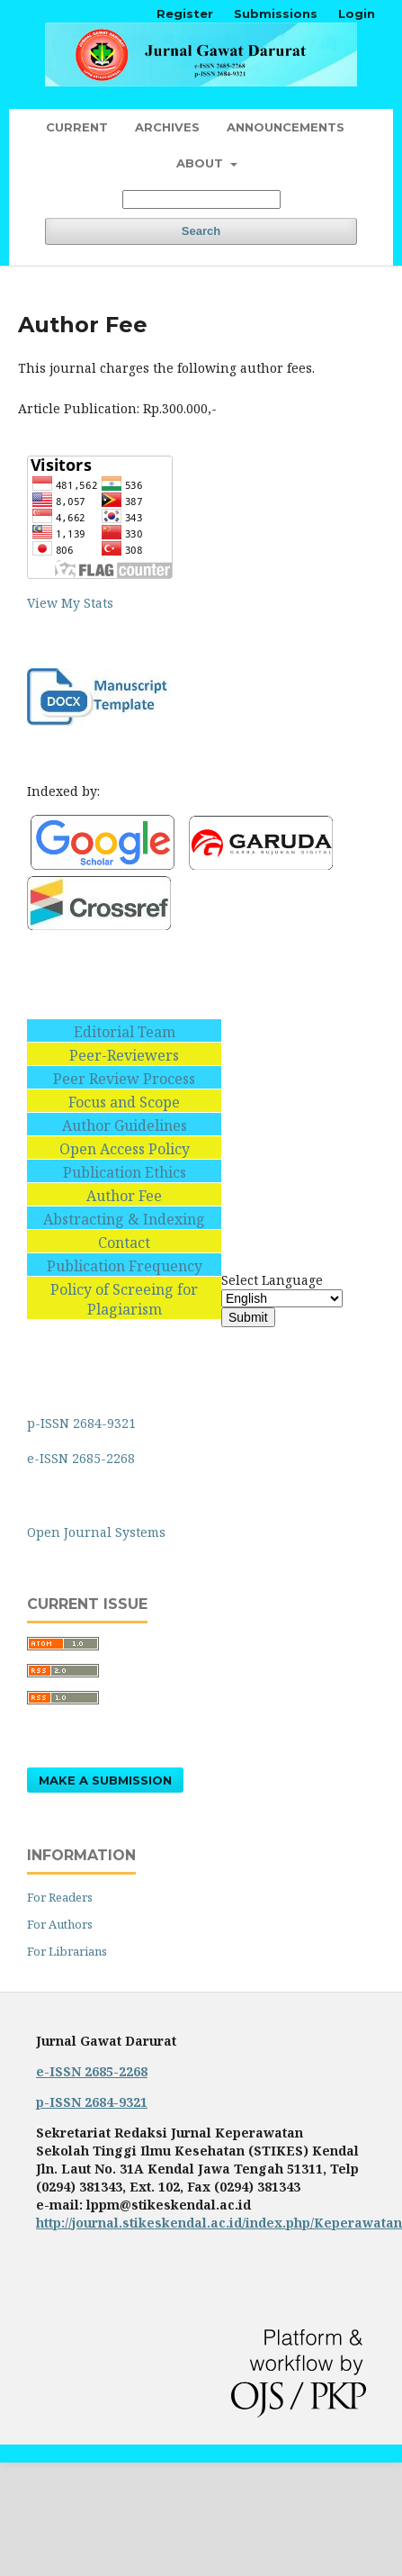 The image size is (402, 2576). Describe the element at coordinates (124, 1125) in the screenshot. I see `Author Guidelines` at that location.